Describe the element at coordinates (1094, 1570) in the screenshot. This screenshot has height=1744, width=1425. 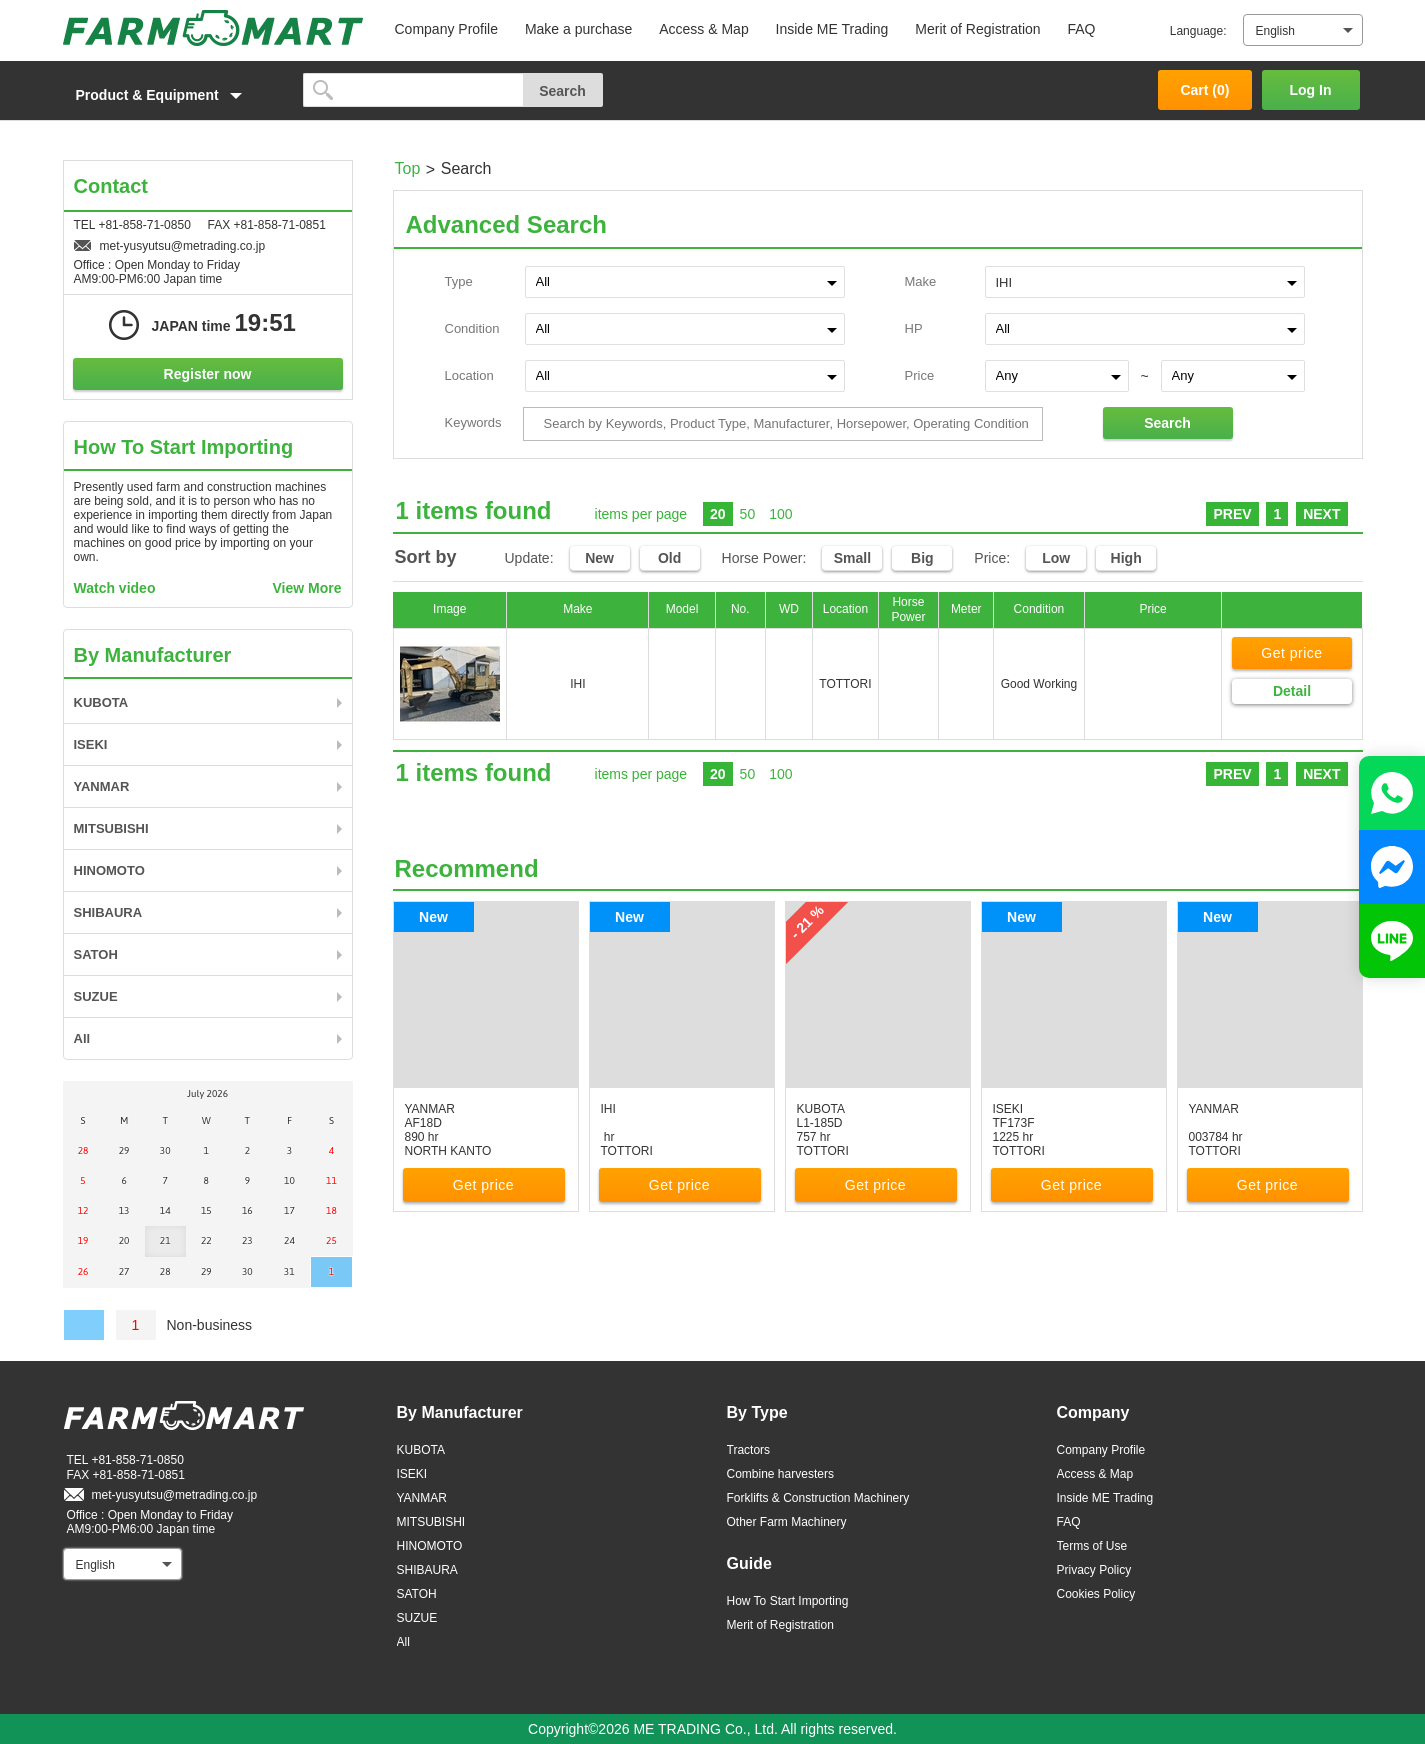
I see `Privacy Policy` at that location.